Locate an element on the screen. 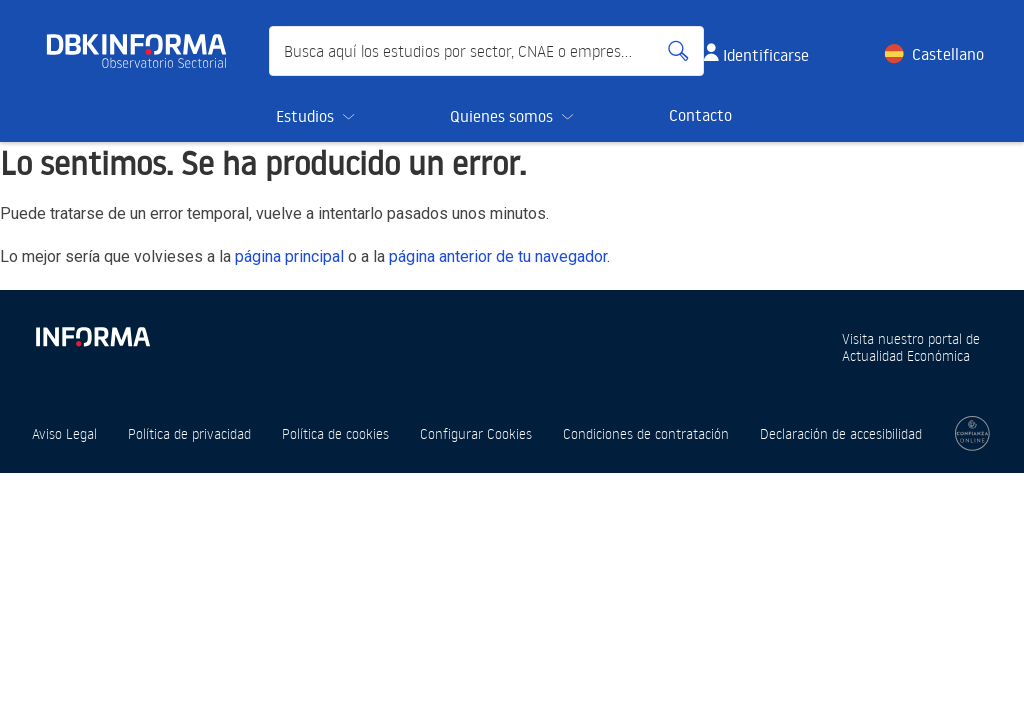  Condiciones de contratación is located at coordinates (646, 433).